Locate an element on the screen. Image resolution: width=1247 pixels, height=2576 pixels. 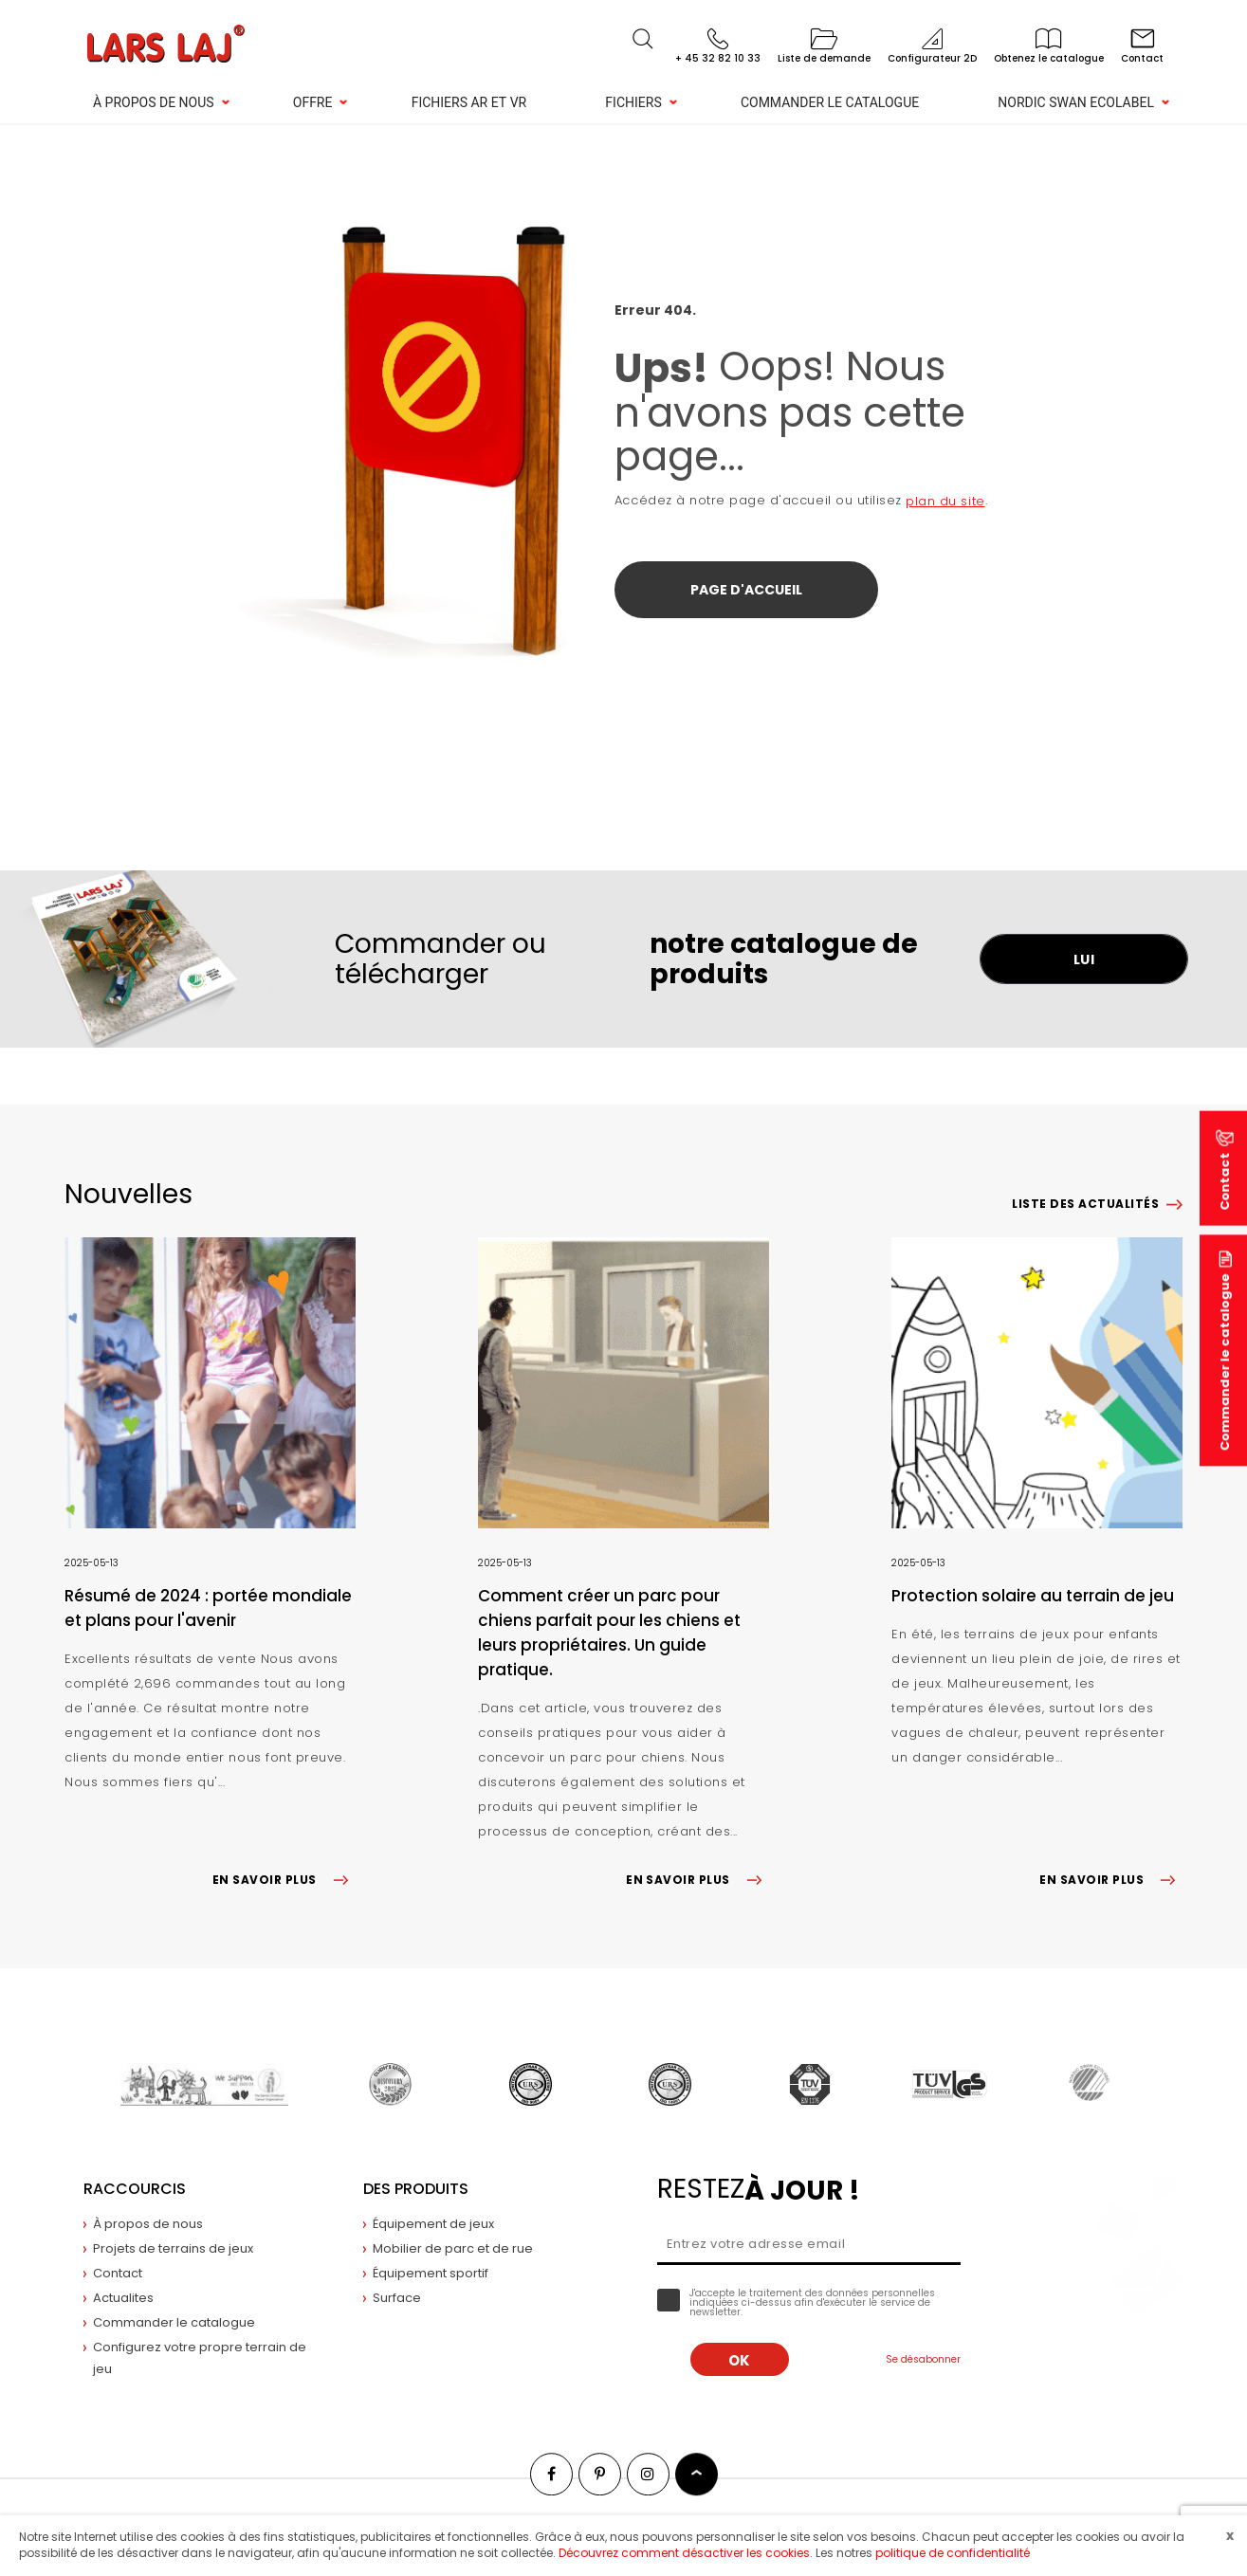
Commander le catalogue is located at coordinates (830, 102).